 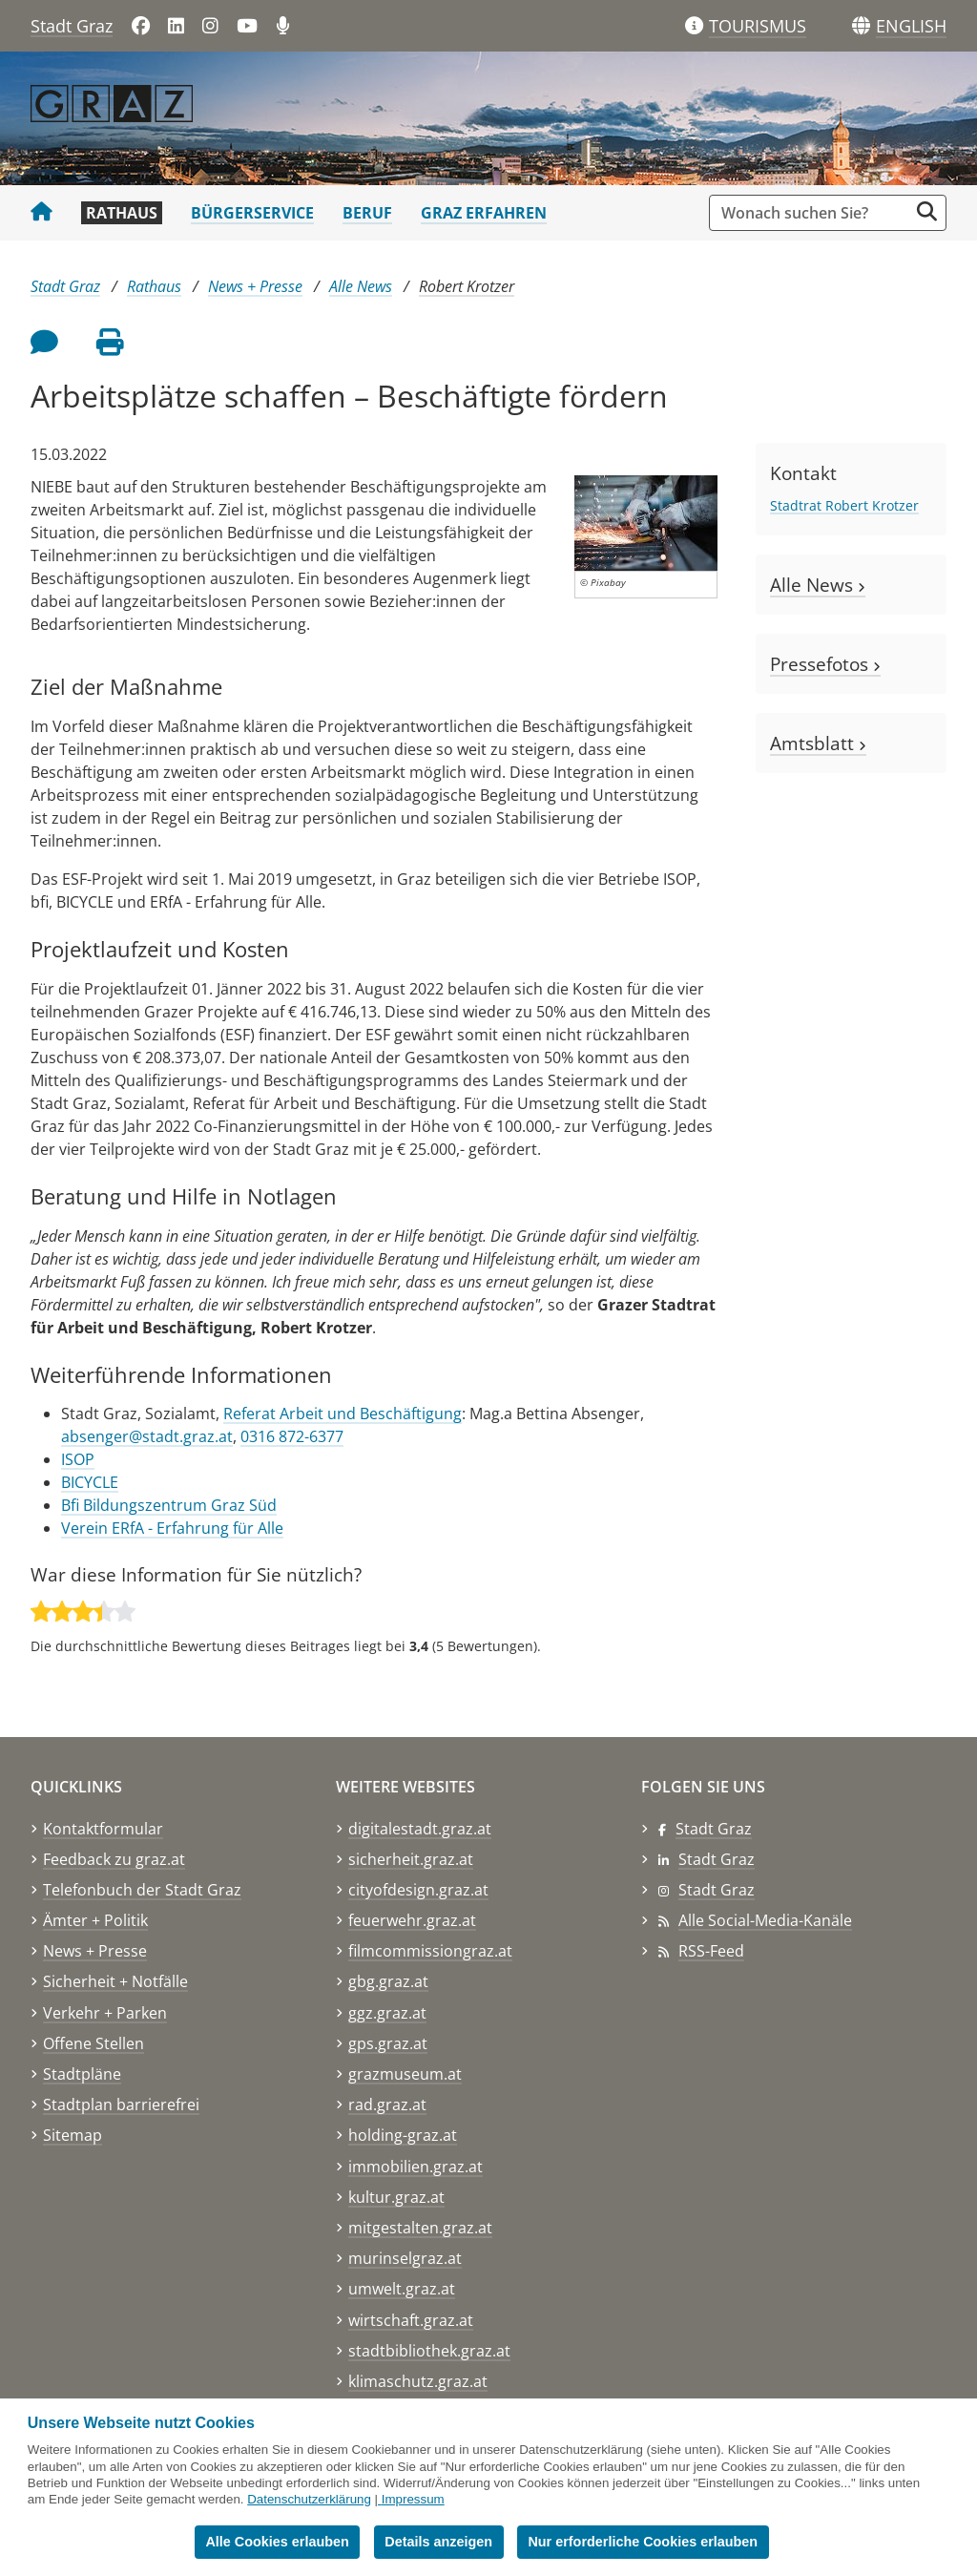 What do you see at coordinates (813, 213) in the screenshot?
I see `[Suchbegriff global]` at bounding box center [813, 213].